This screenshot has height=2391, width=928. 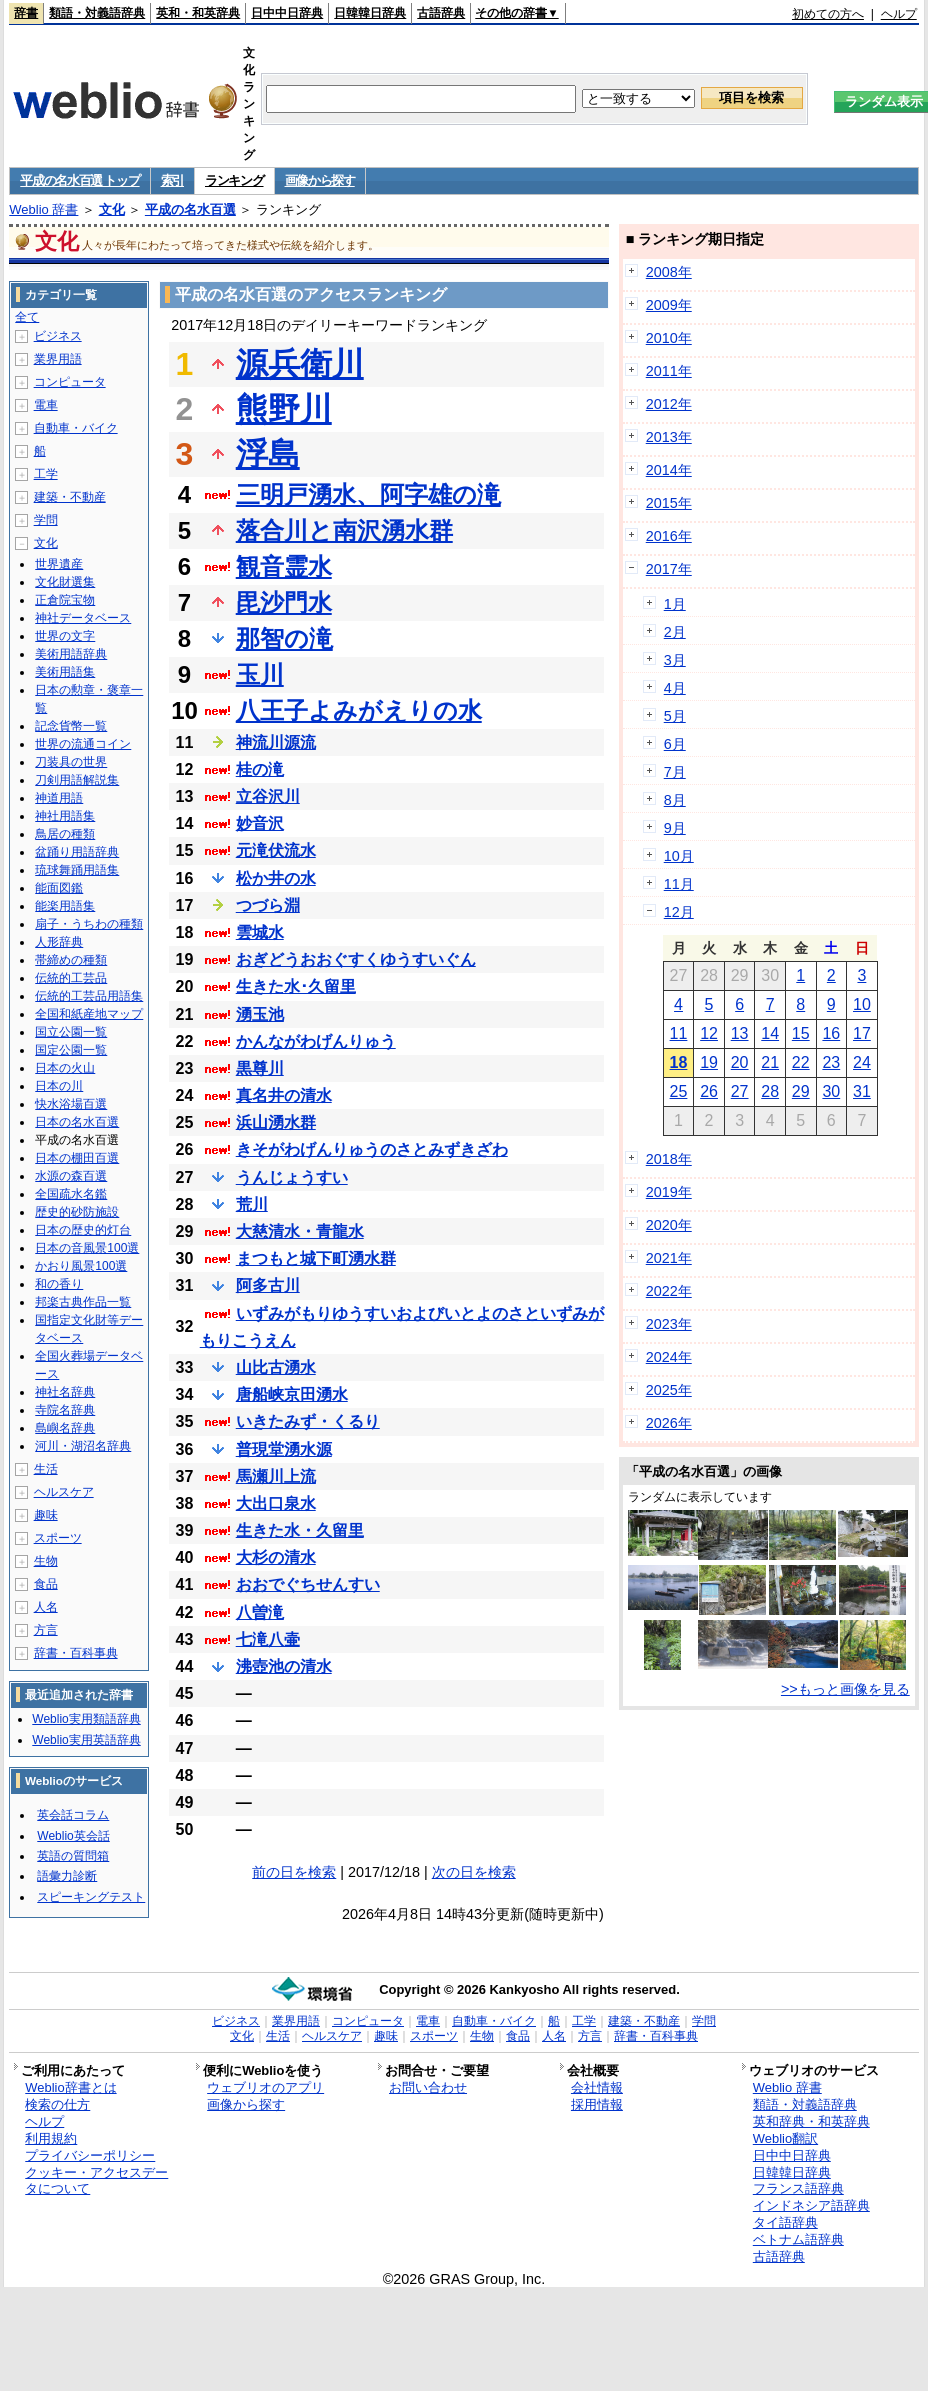 What do you see at coordinates (46, 1561) in the screenshot?
I see `生物` at bounding box center [46, 1561].